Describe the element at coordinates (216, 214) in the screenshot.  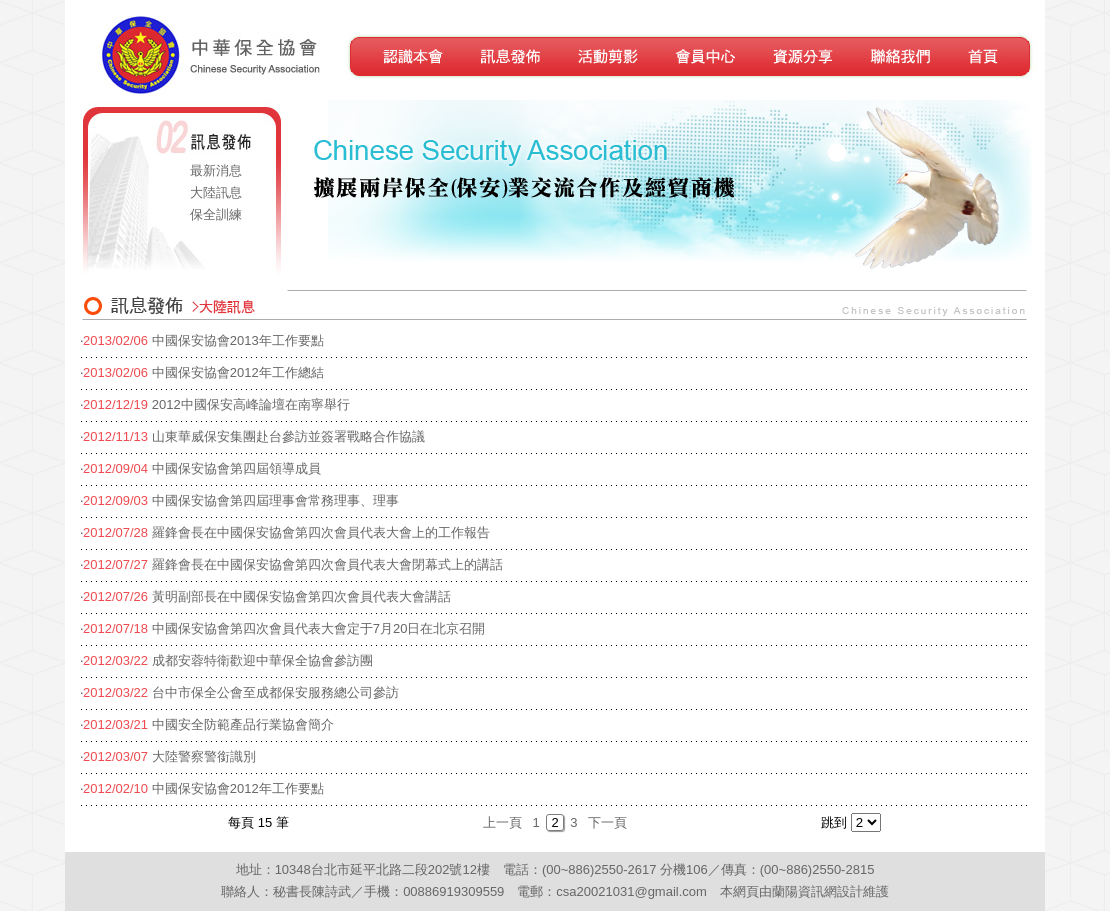
I see `保全訓練` at that location.